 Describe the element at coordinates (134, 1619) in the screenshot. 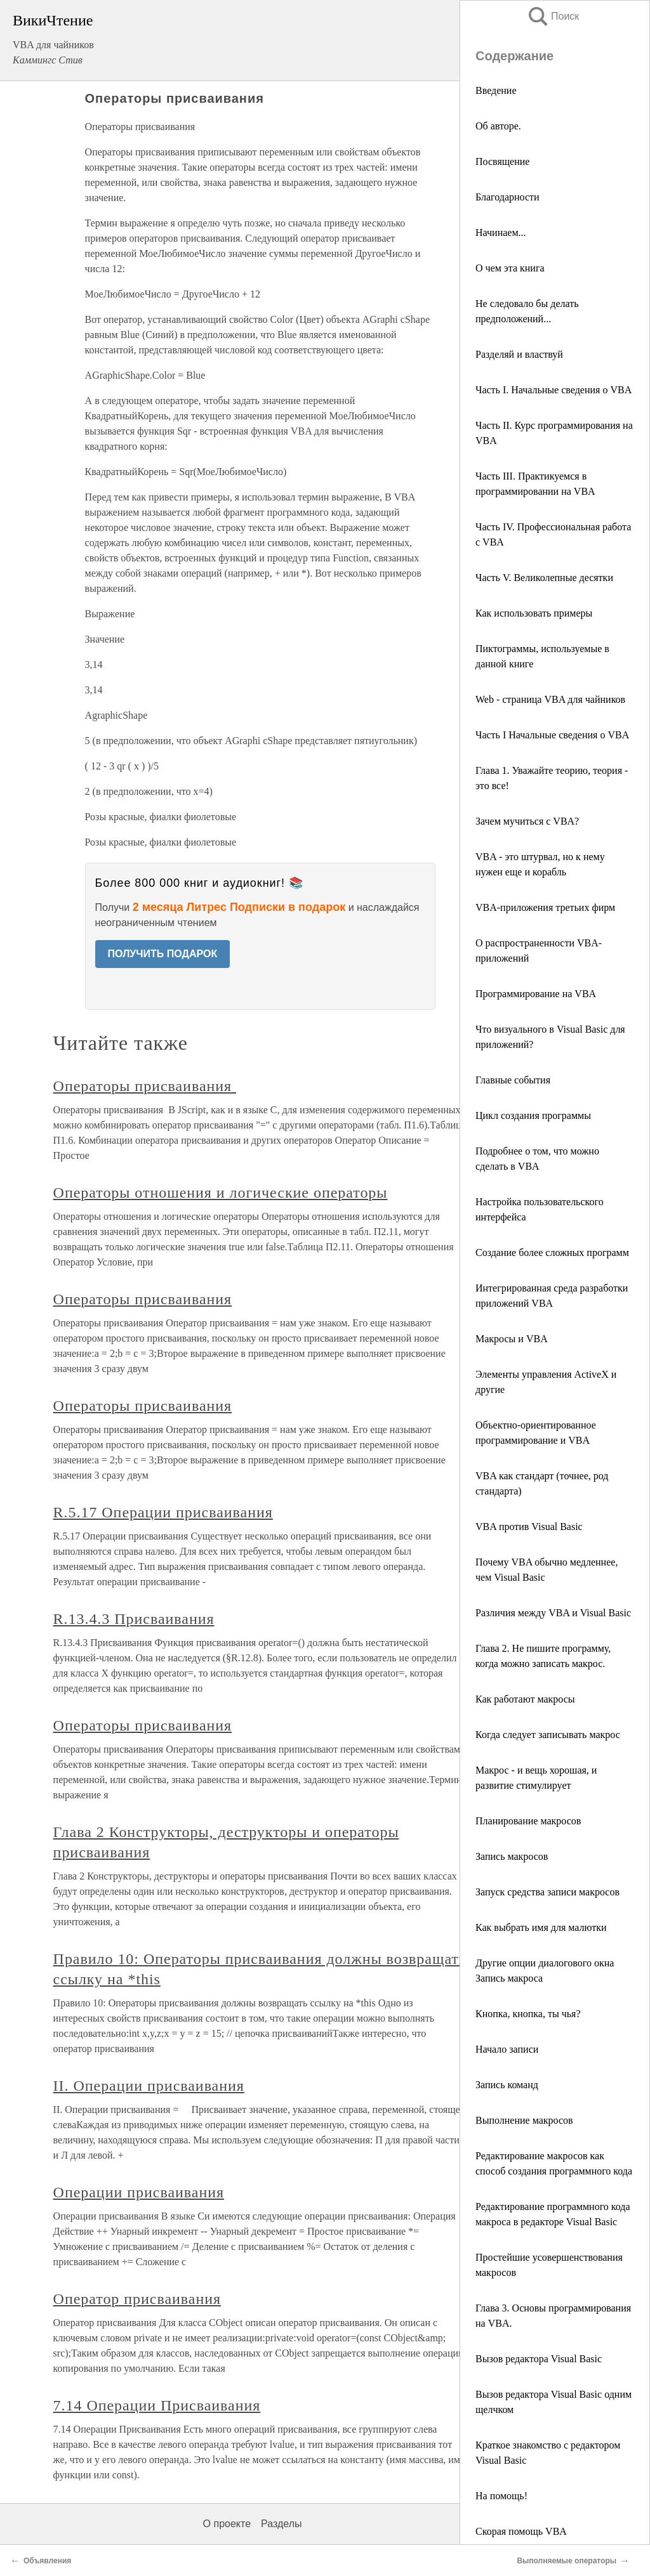

I see `R.13.4.3 Присваивания` at that location.